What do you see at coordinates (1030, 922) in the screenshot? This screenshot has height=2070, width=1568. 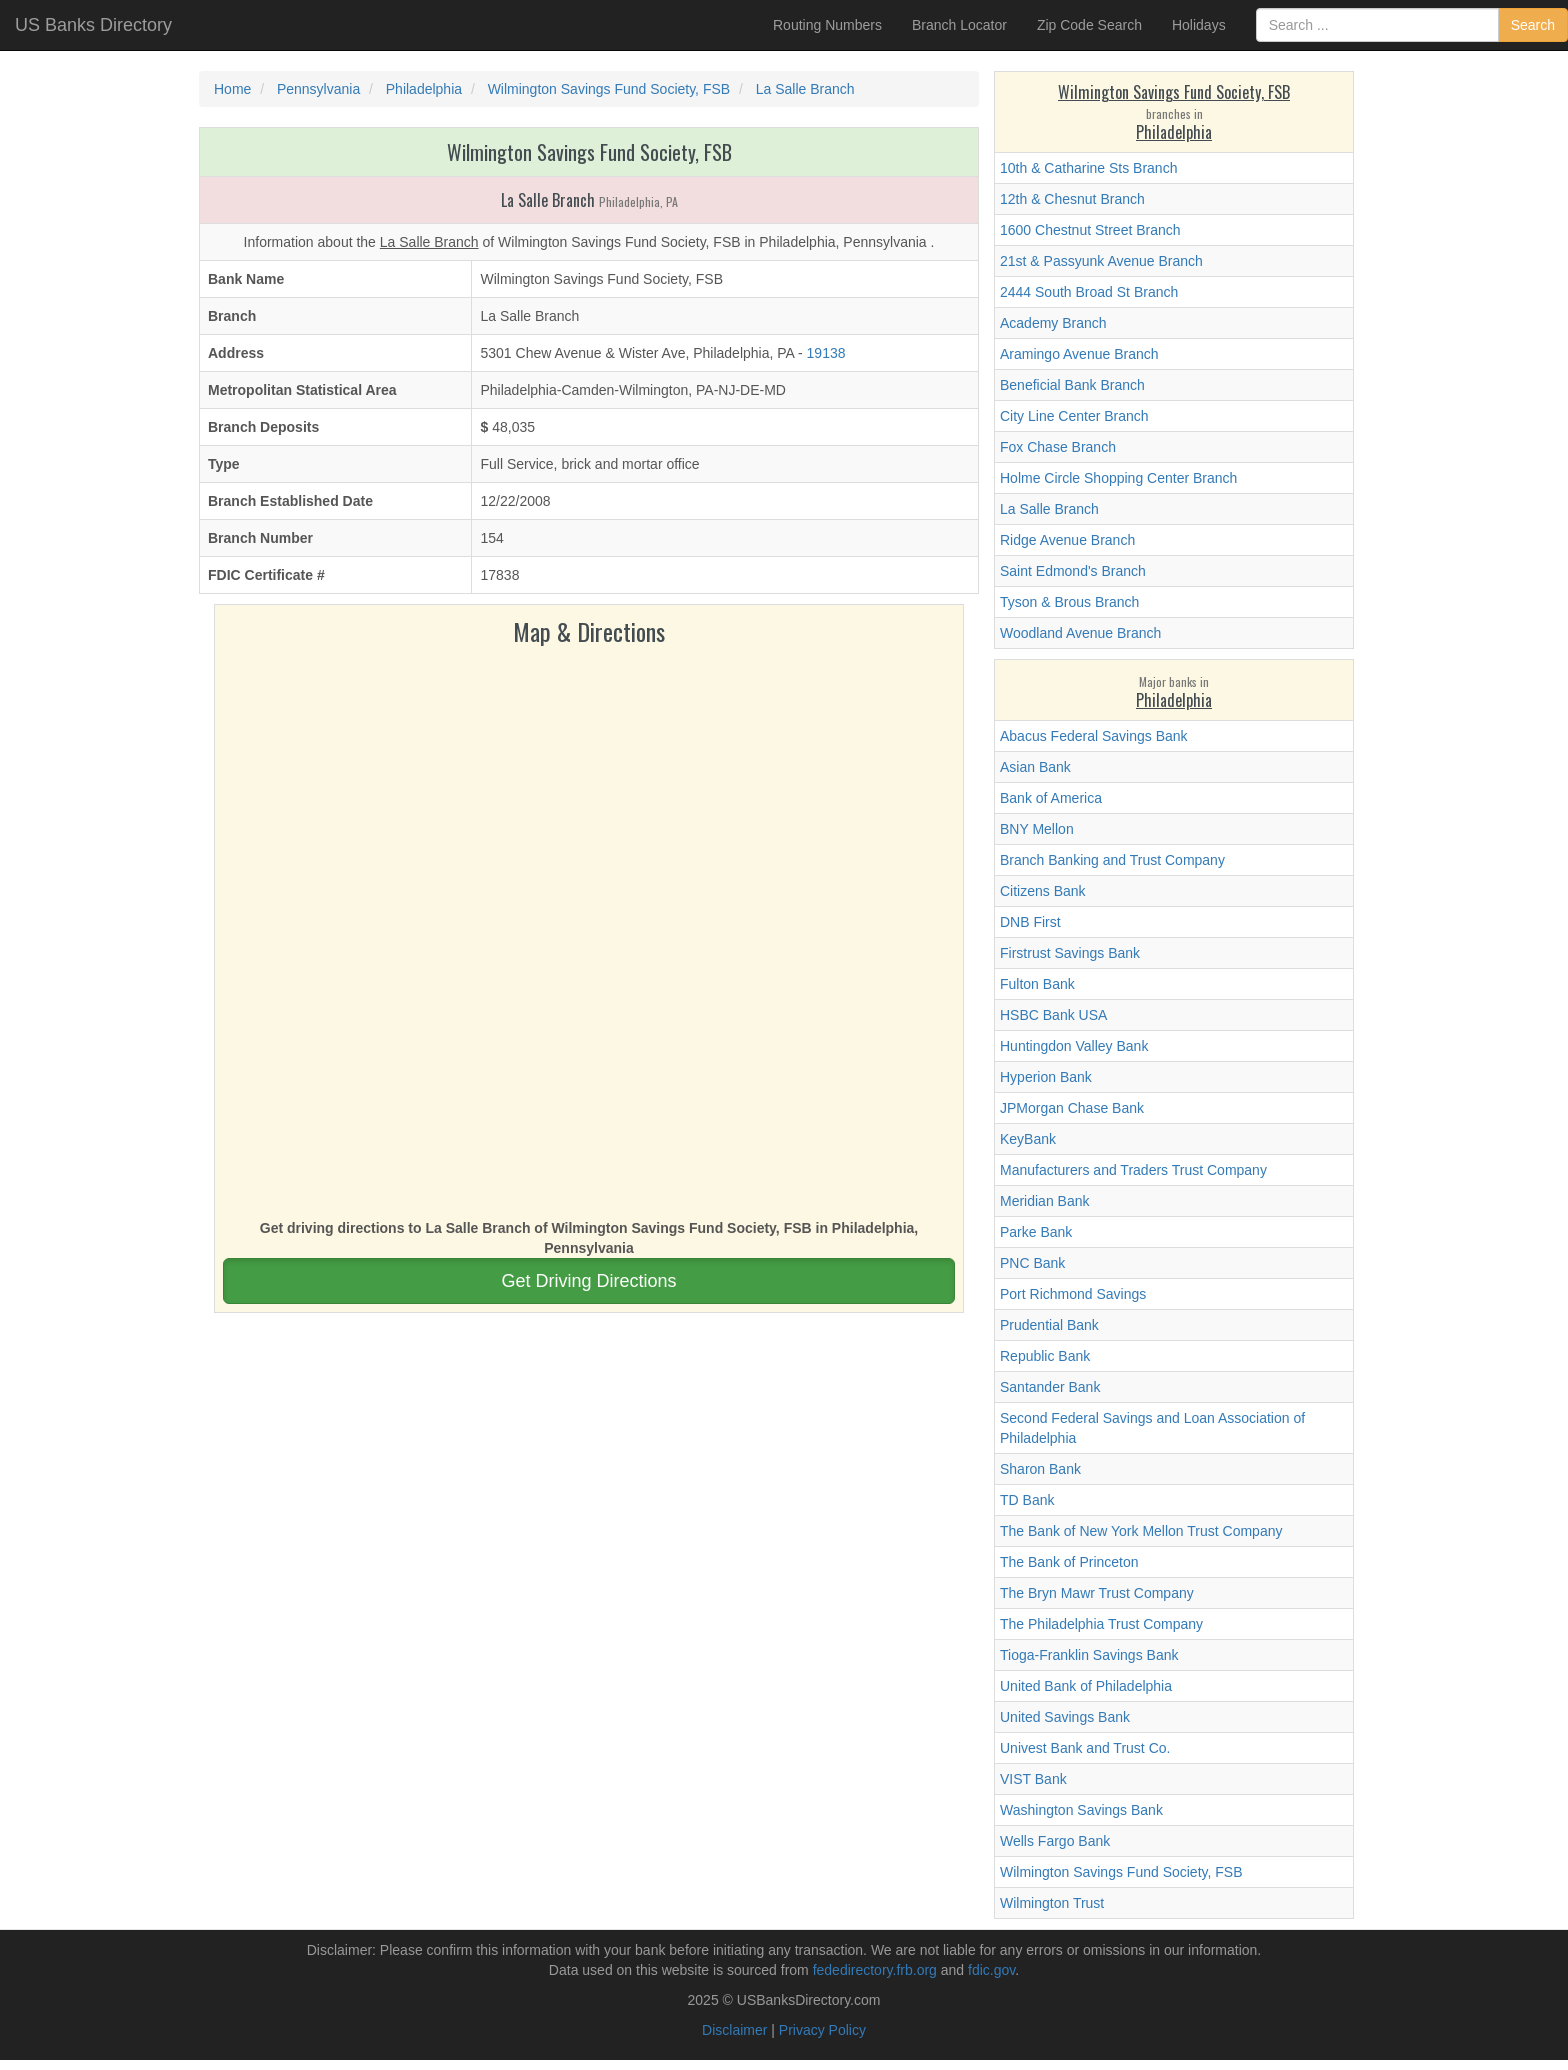 I see `DNB First` at bounding box center [1030, 922].